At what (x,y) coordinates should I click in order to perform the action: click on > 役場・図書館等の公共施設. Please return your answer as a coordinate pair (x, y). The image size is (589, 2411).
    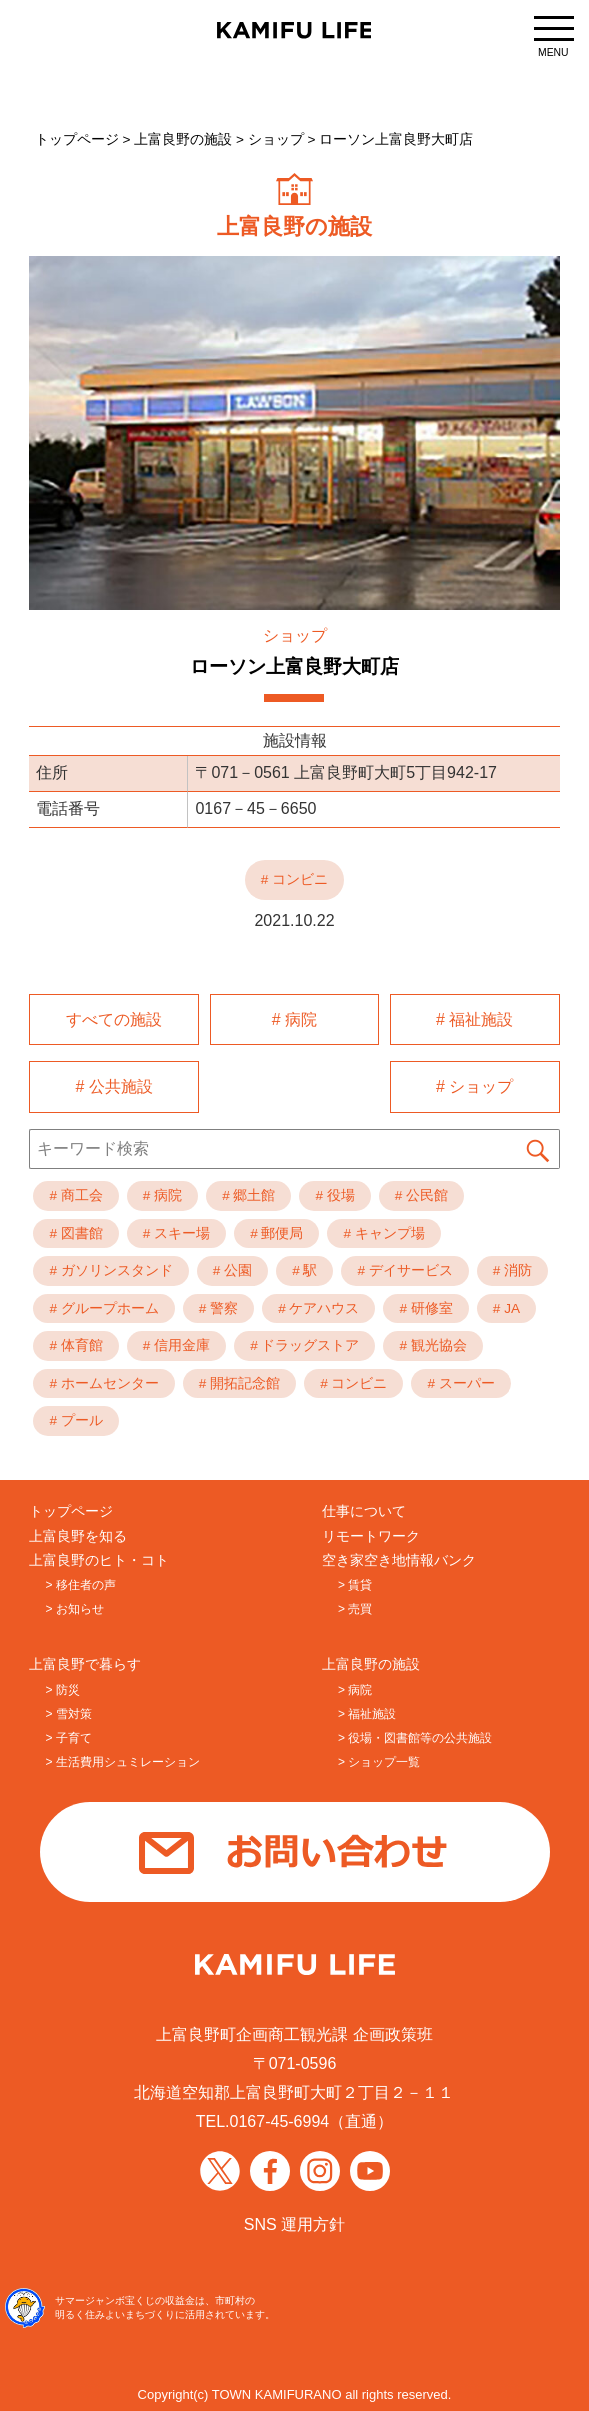
    Looking at the image, I should click on (415, 1735).